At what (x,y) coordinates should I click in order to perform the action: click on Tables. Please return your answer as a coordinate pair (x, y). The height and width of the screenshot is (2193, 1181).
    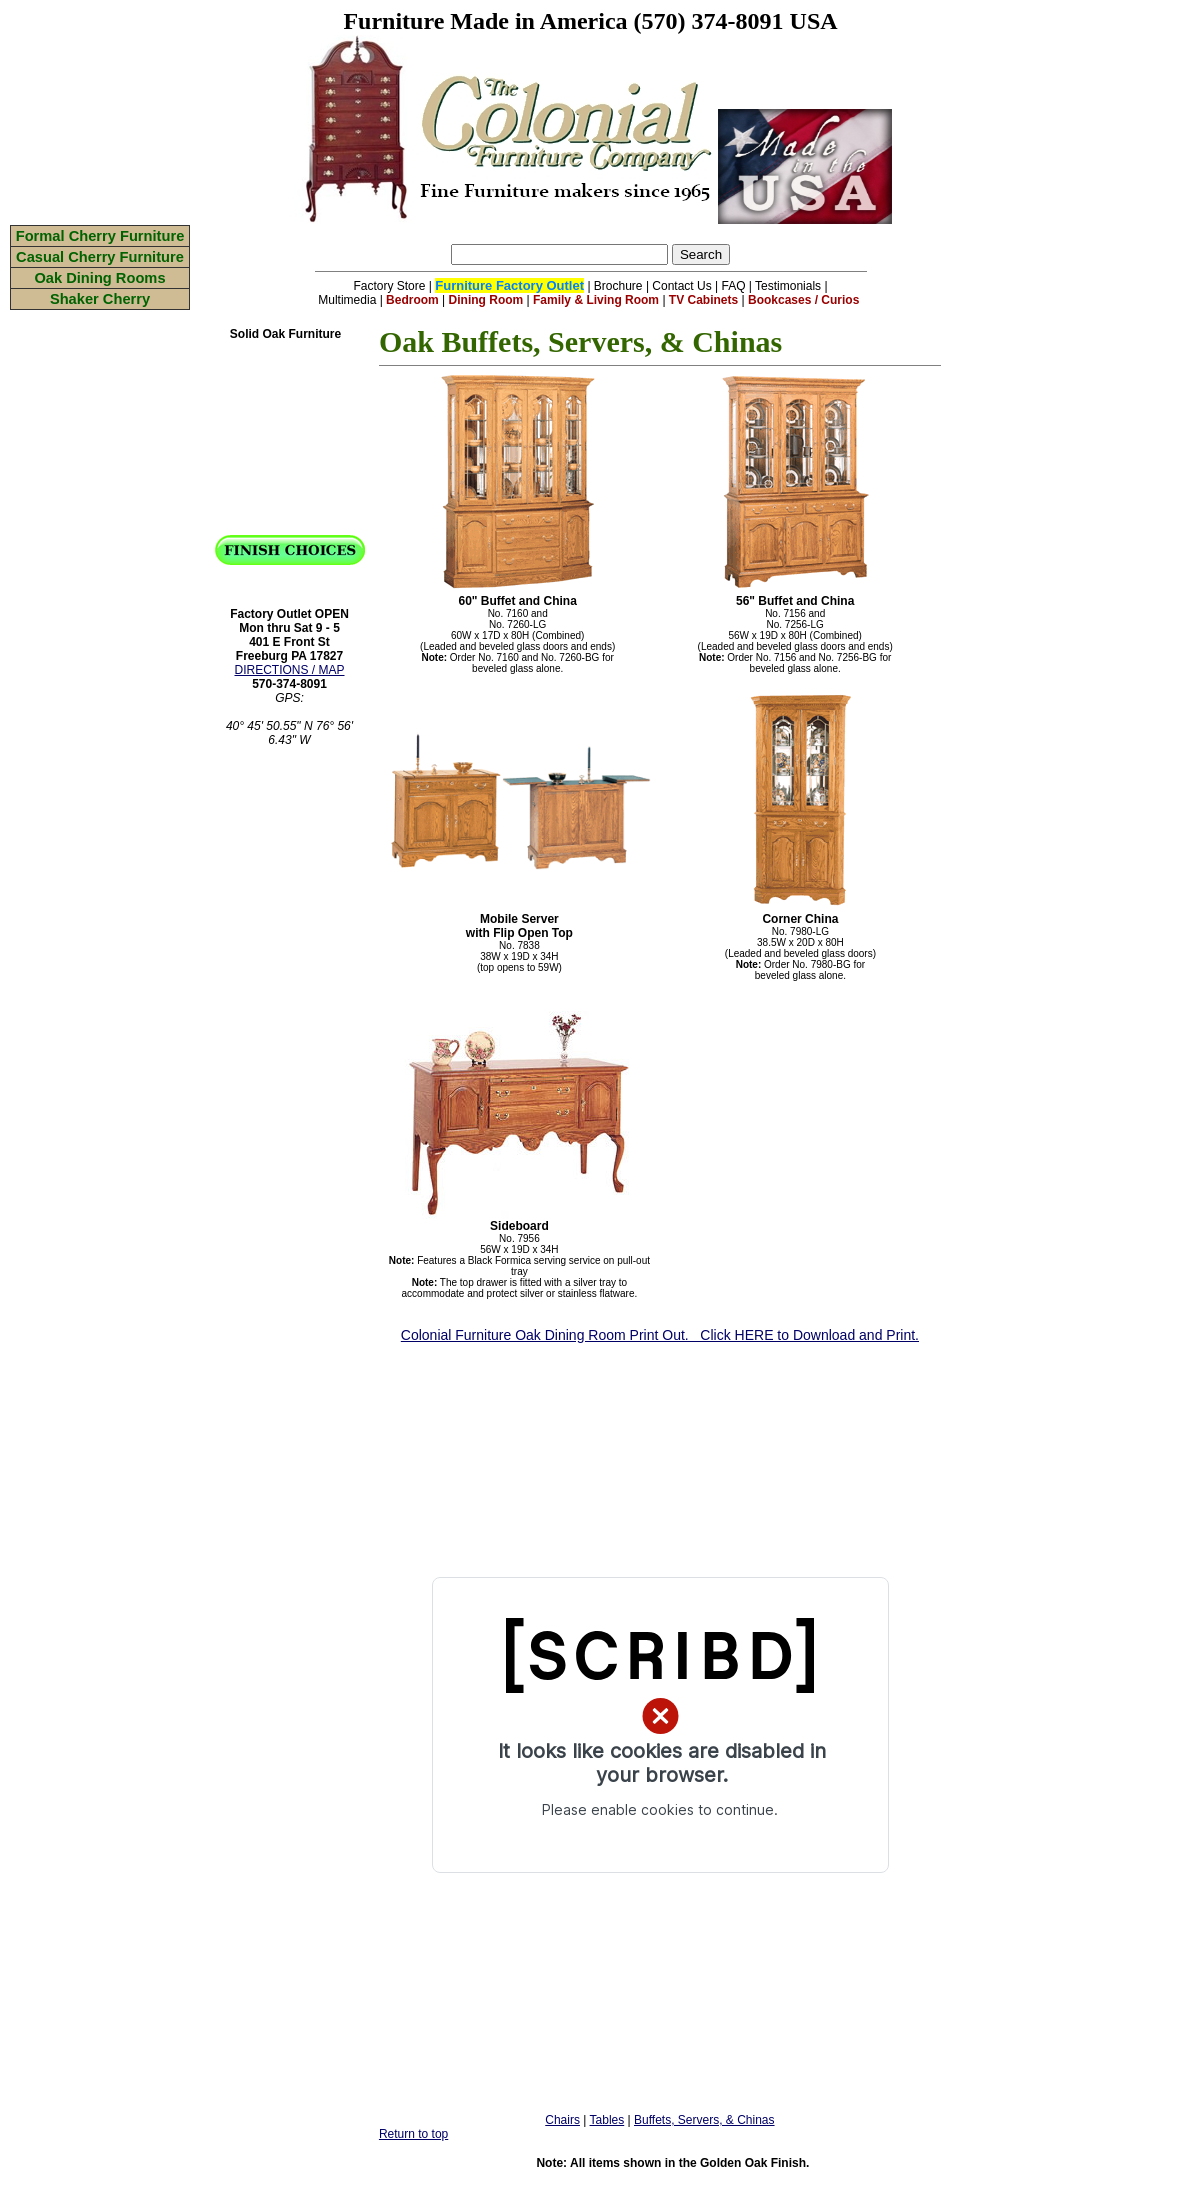
    Looking at the image, I should click on (607, 2120).